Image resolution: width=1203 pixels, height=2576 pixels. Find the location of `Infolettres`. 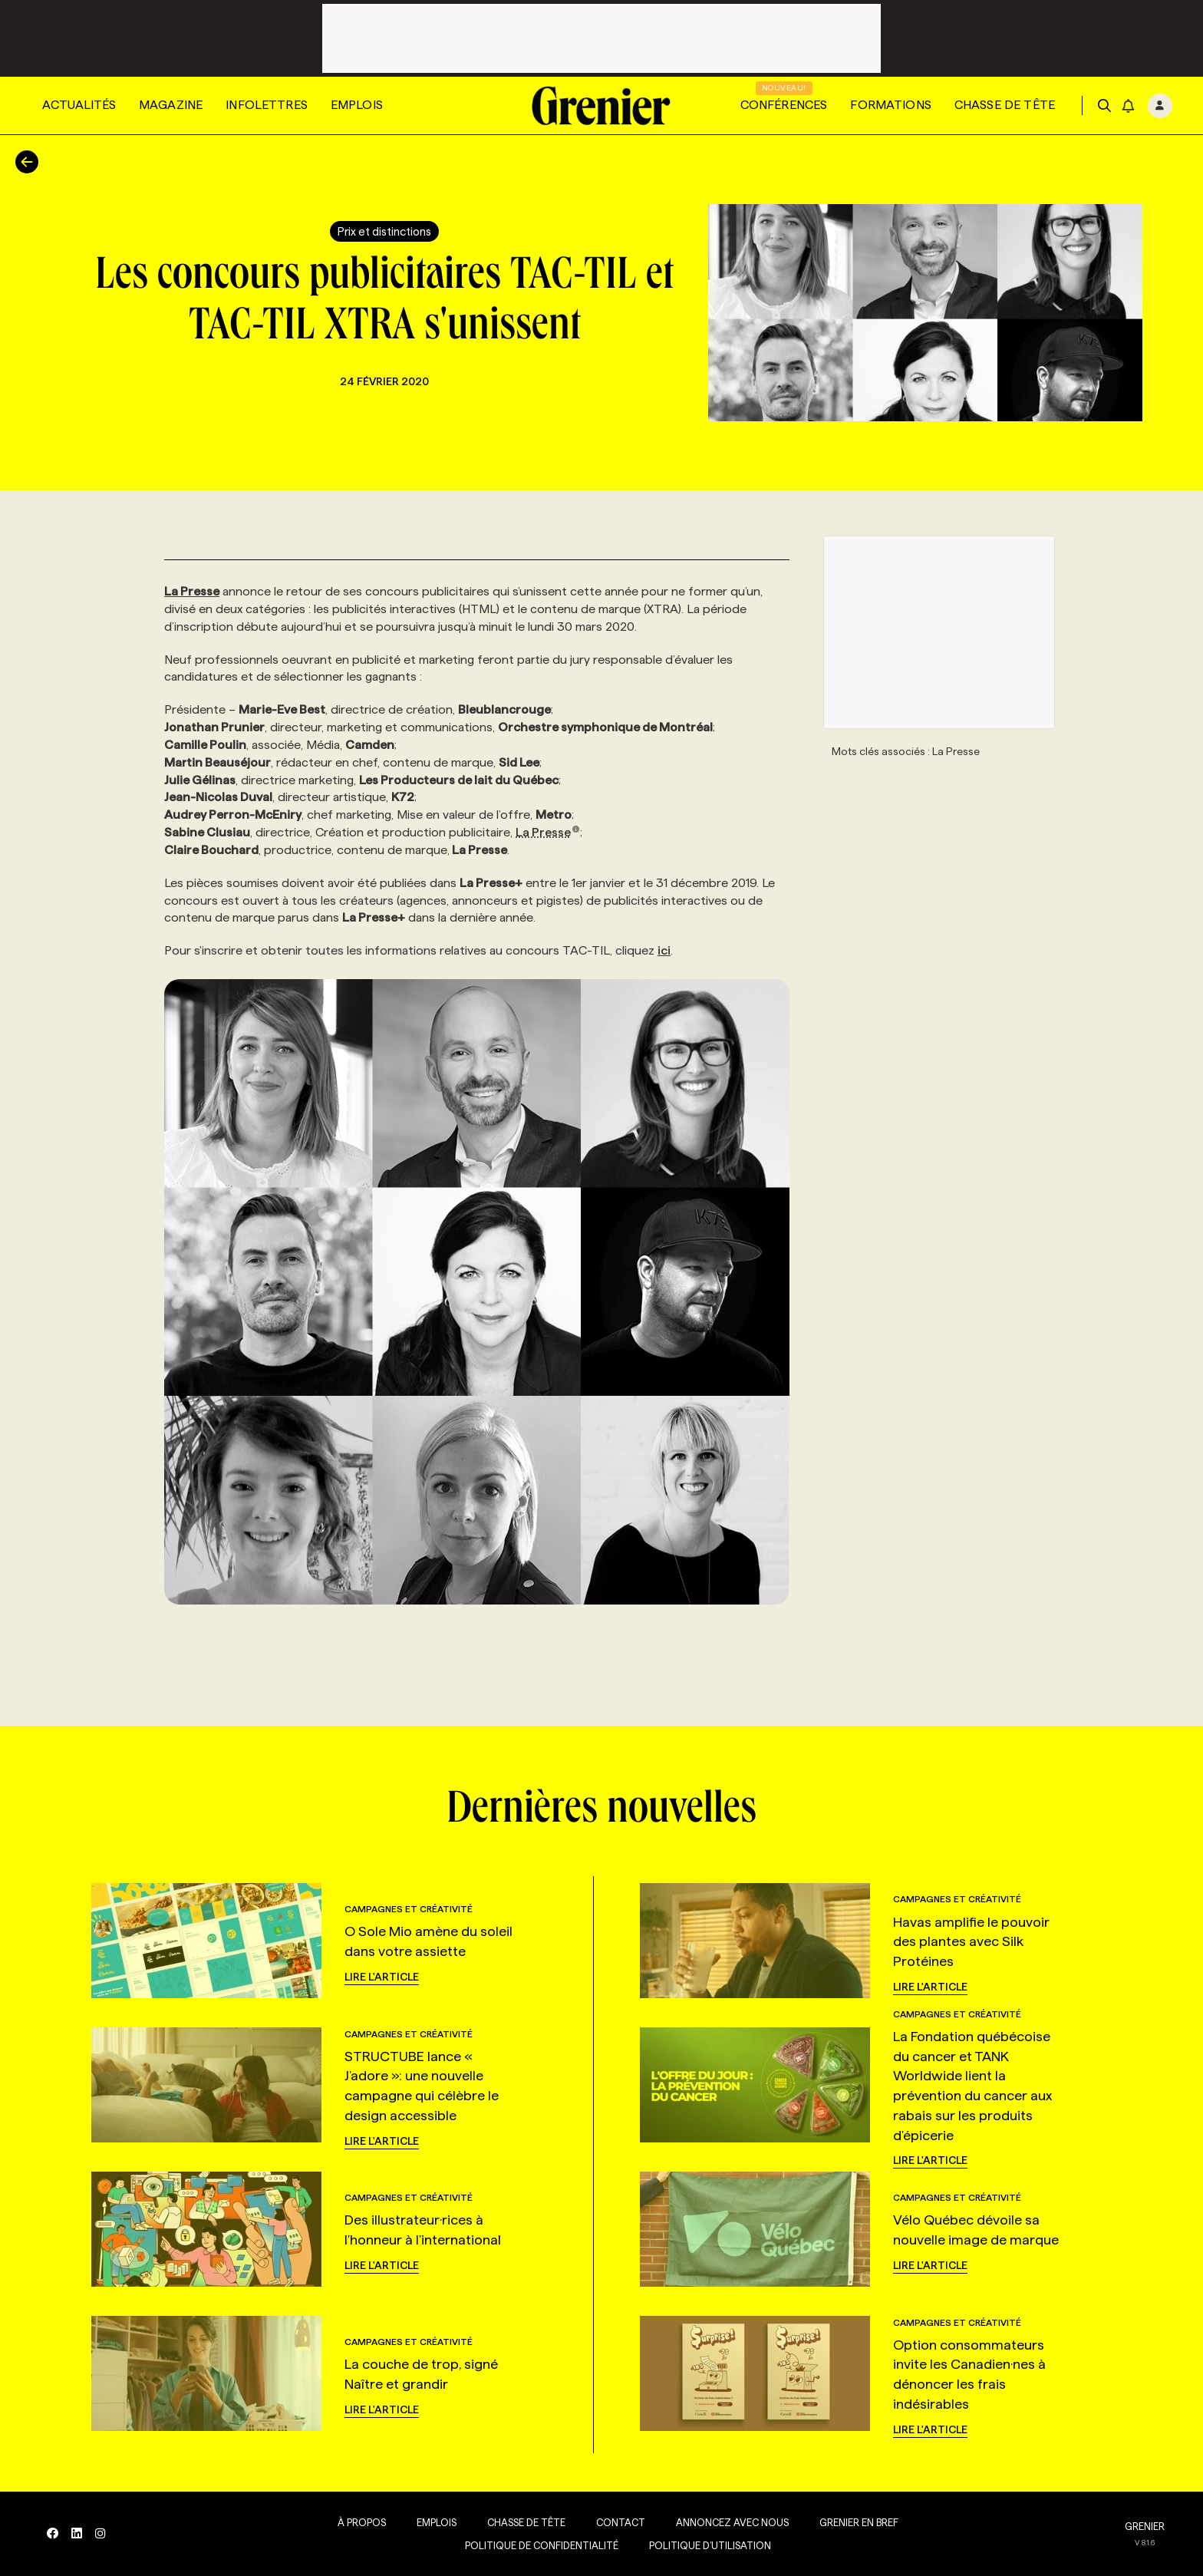

Infolettres is located at coordinates (267, 104).